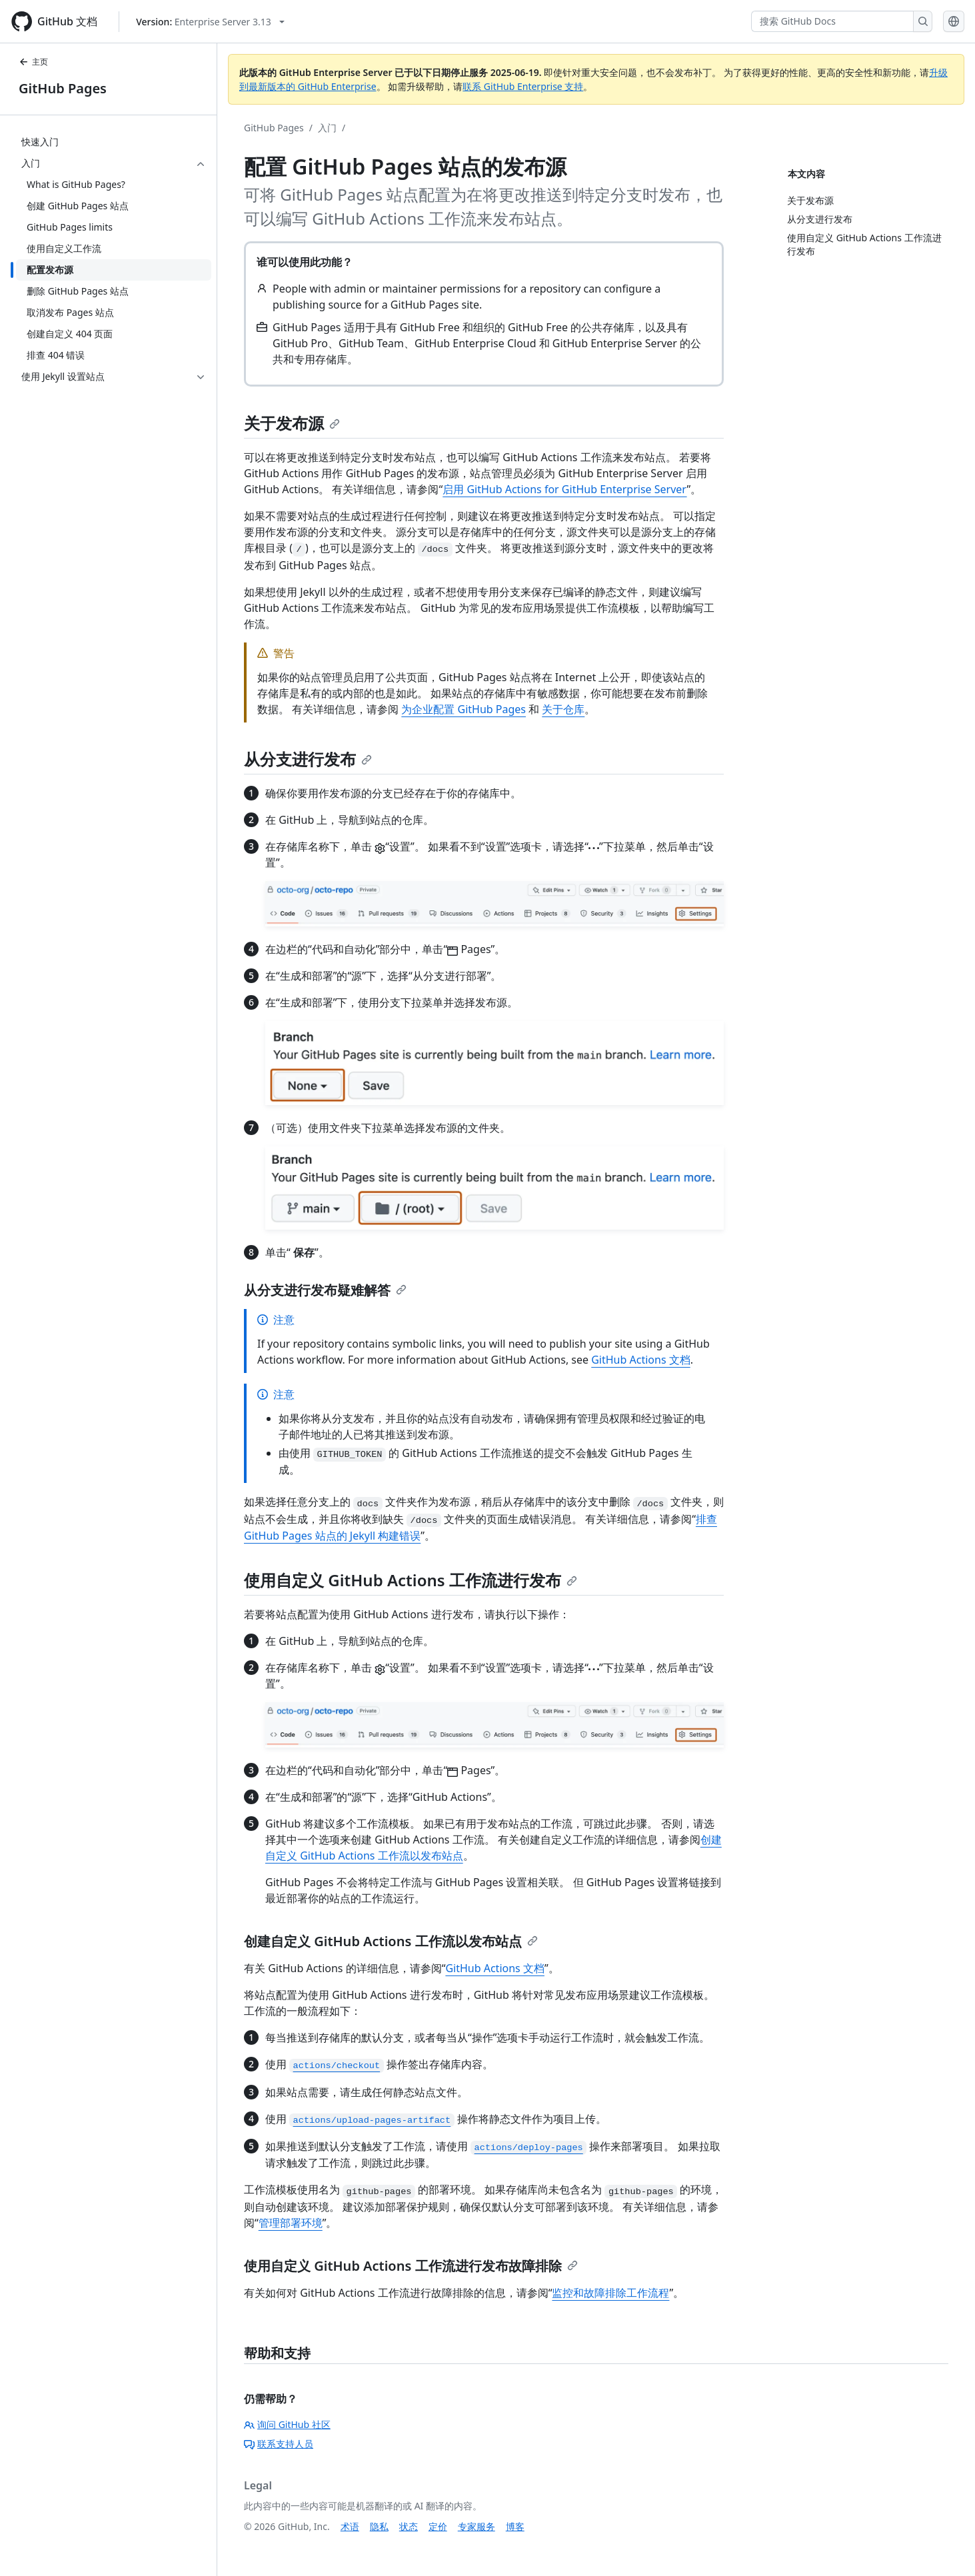 Image resolution: width=975 pixels, height=2576 pixels. What do you see at coordinates (832, 21) in the screenshot?
I see `[搜索 GitHub Docs]` at bounding box center [832, 21].